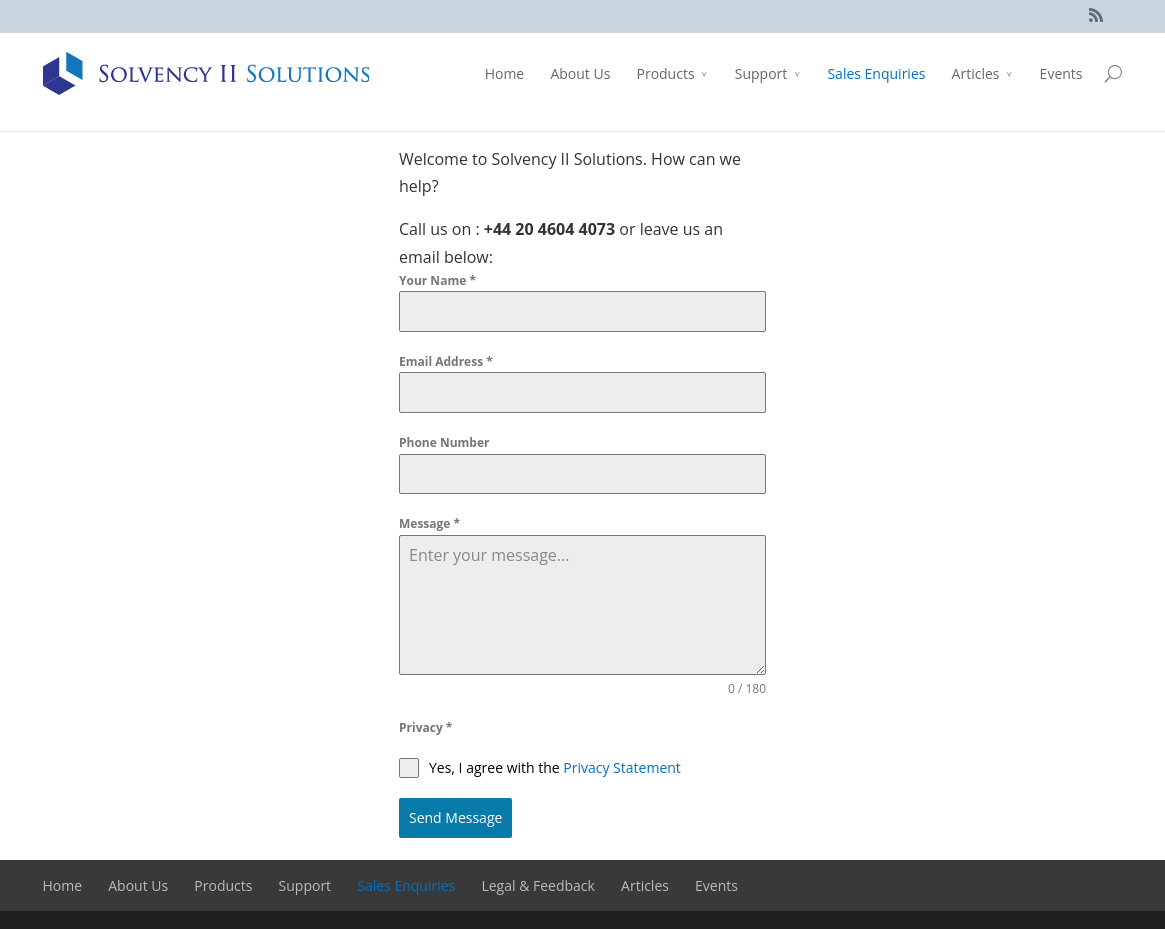 The height and width of the screenshot is (929, 1165). What do you see at coordinates (505, 73) in the screenshot?
I see `Home` at bounding box center [505, 73].